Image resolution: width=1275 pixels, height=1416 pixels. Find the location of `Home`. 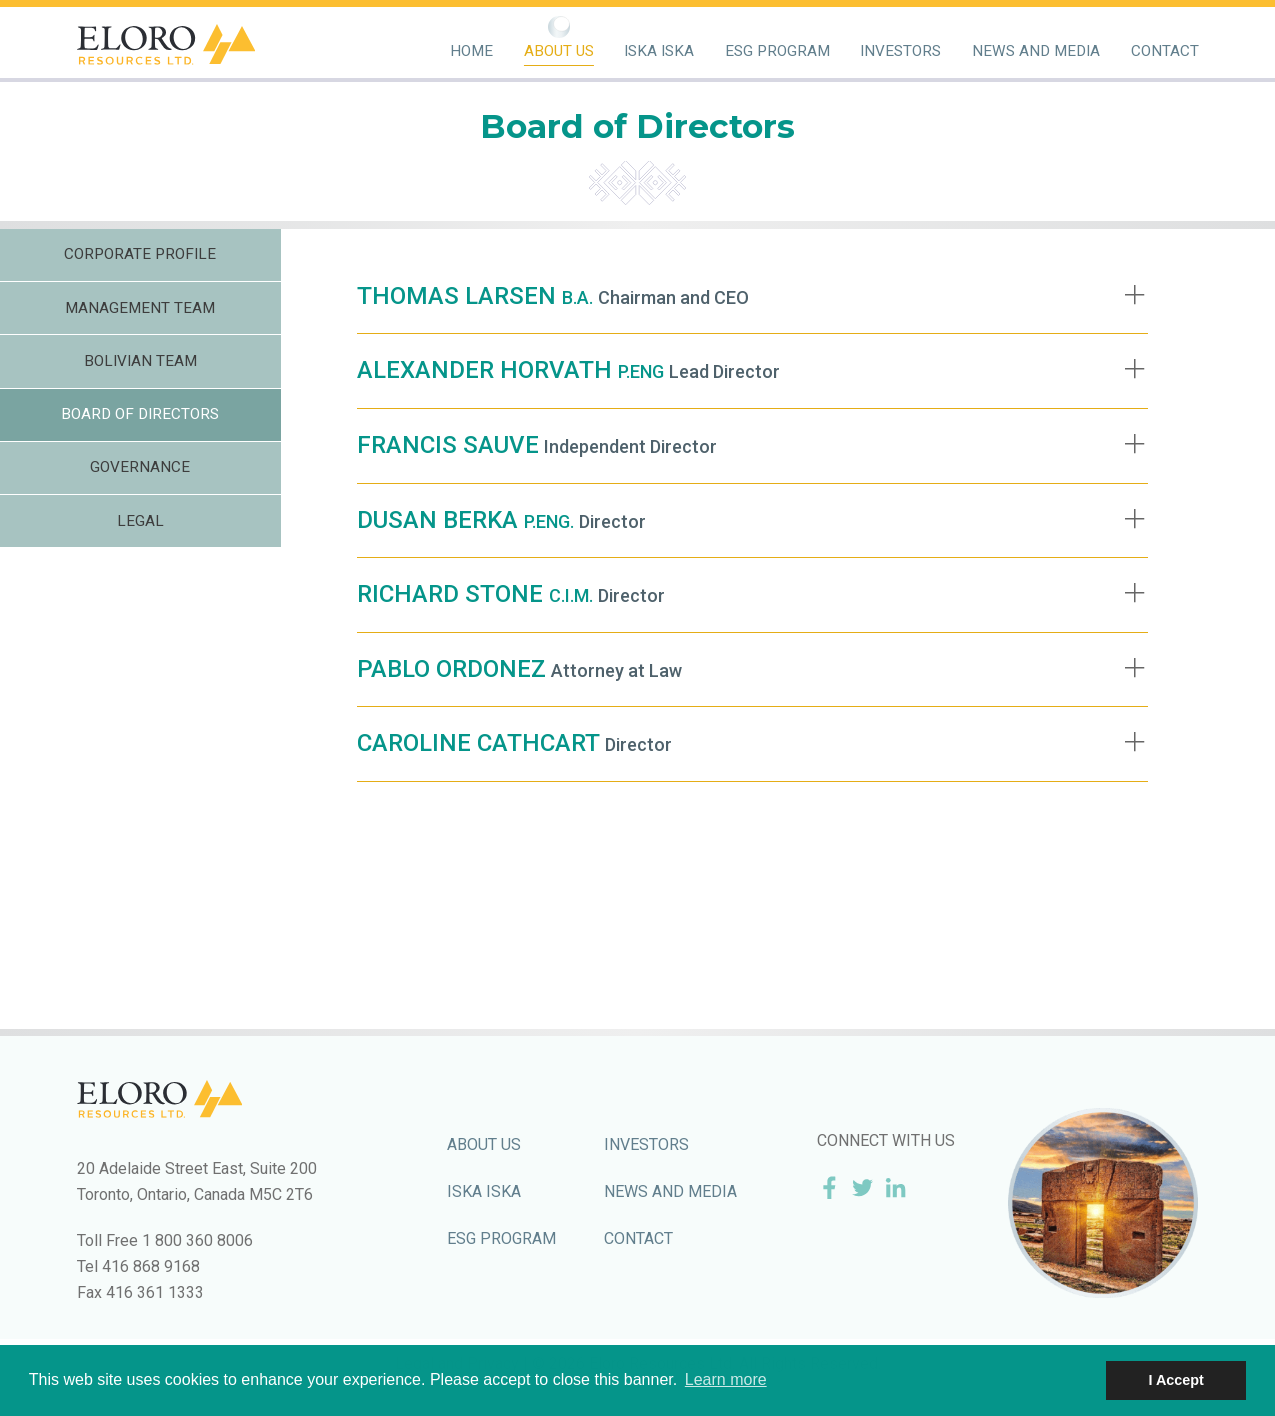

Home is located at coordinates (471, 51).